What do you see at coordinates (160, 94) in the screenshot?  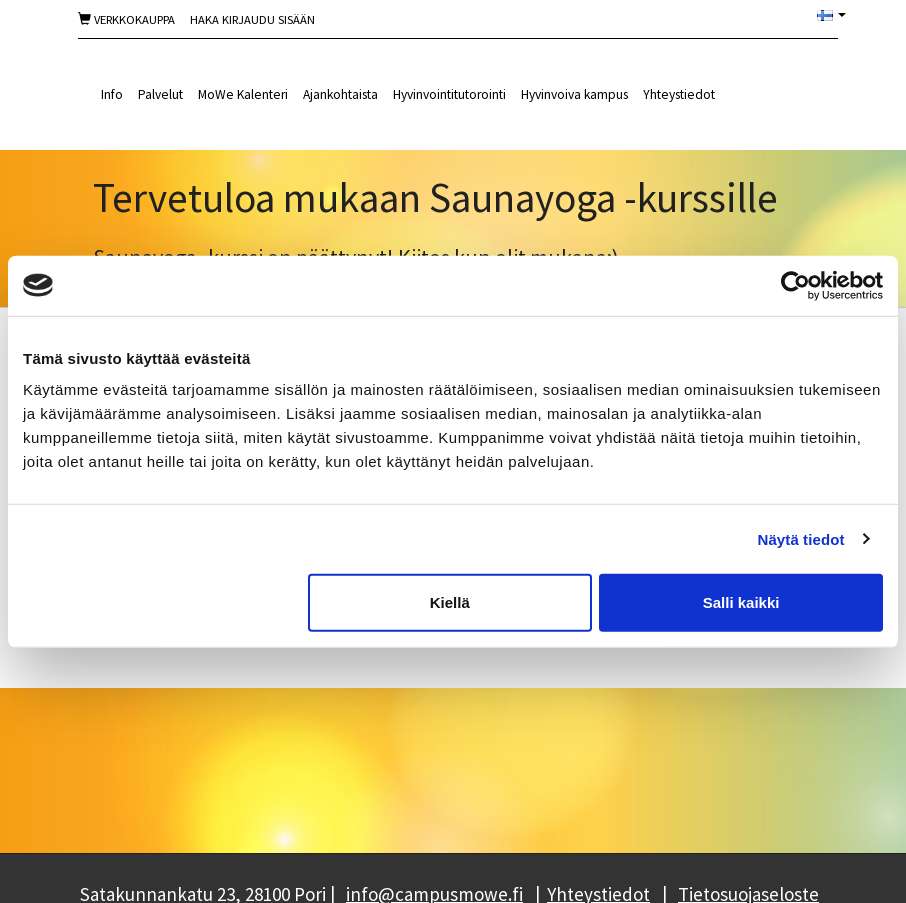 I see `Palvelut` at bounding box center [160, 94].